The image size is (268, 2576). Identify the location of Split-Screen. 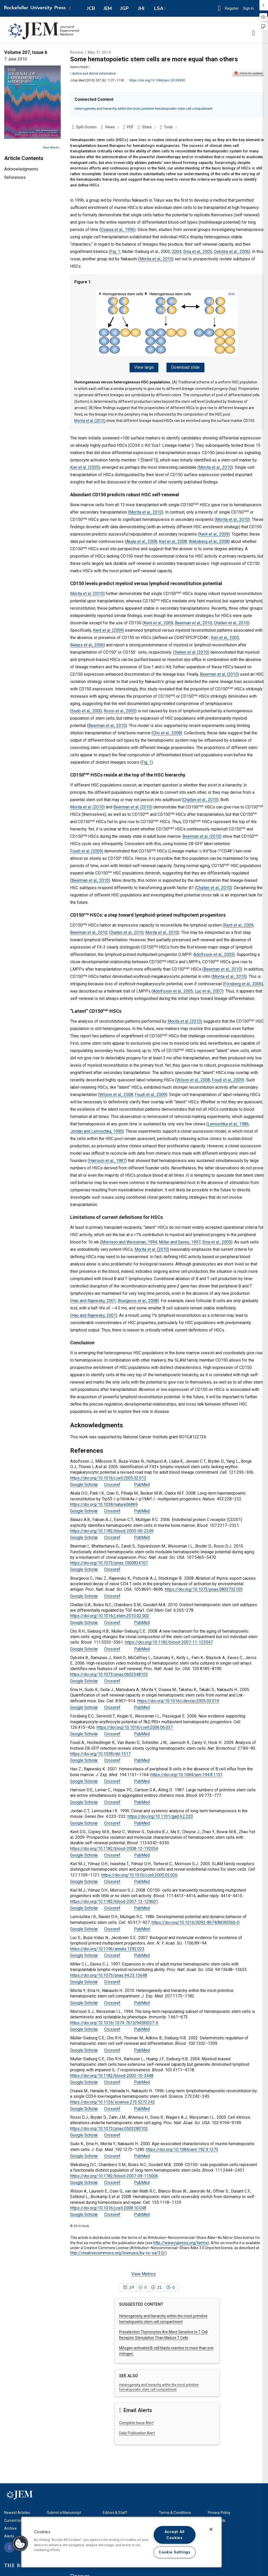
(86, 127).